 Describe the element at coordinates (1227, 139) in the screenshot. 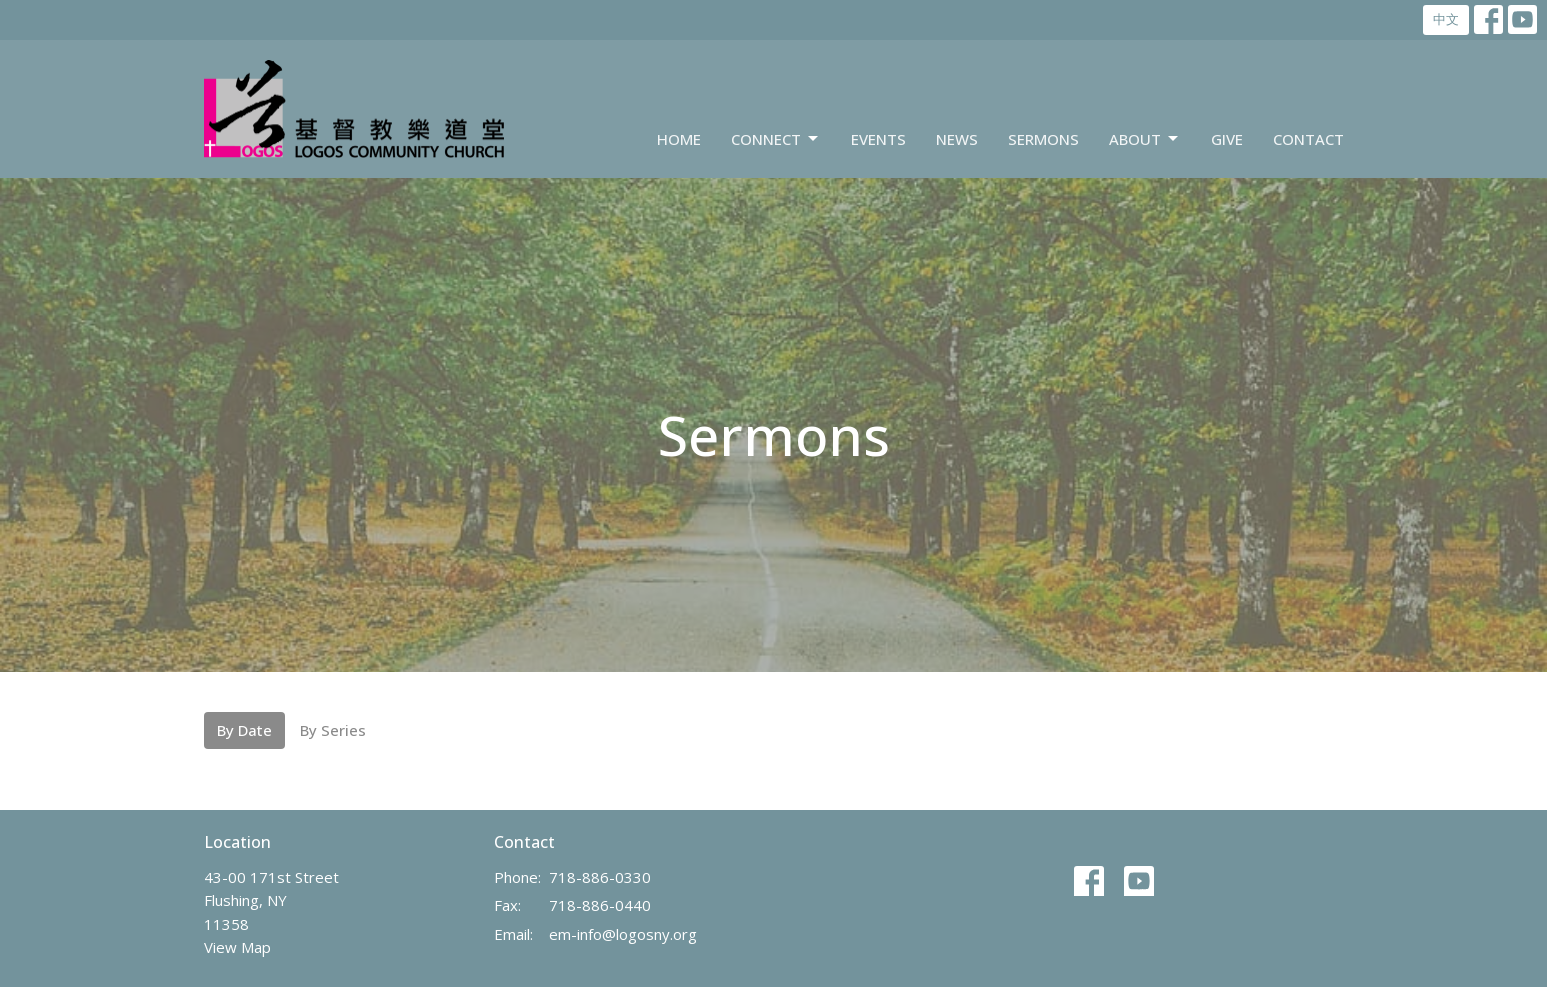

I see `Give` at that location.